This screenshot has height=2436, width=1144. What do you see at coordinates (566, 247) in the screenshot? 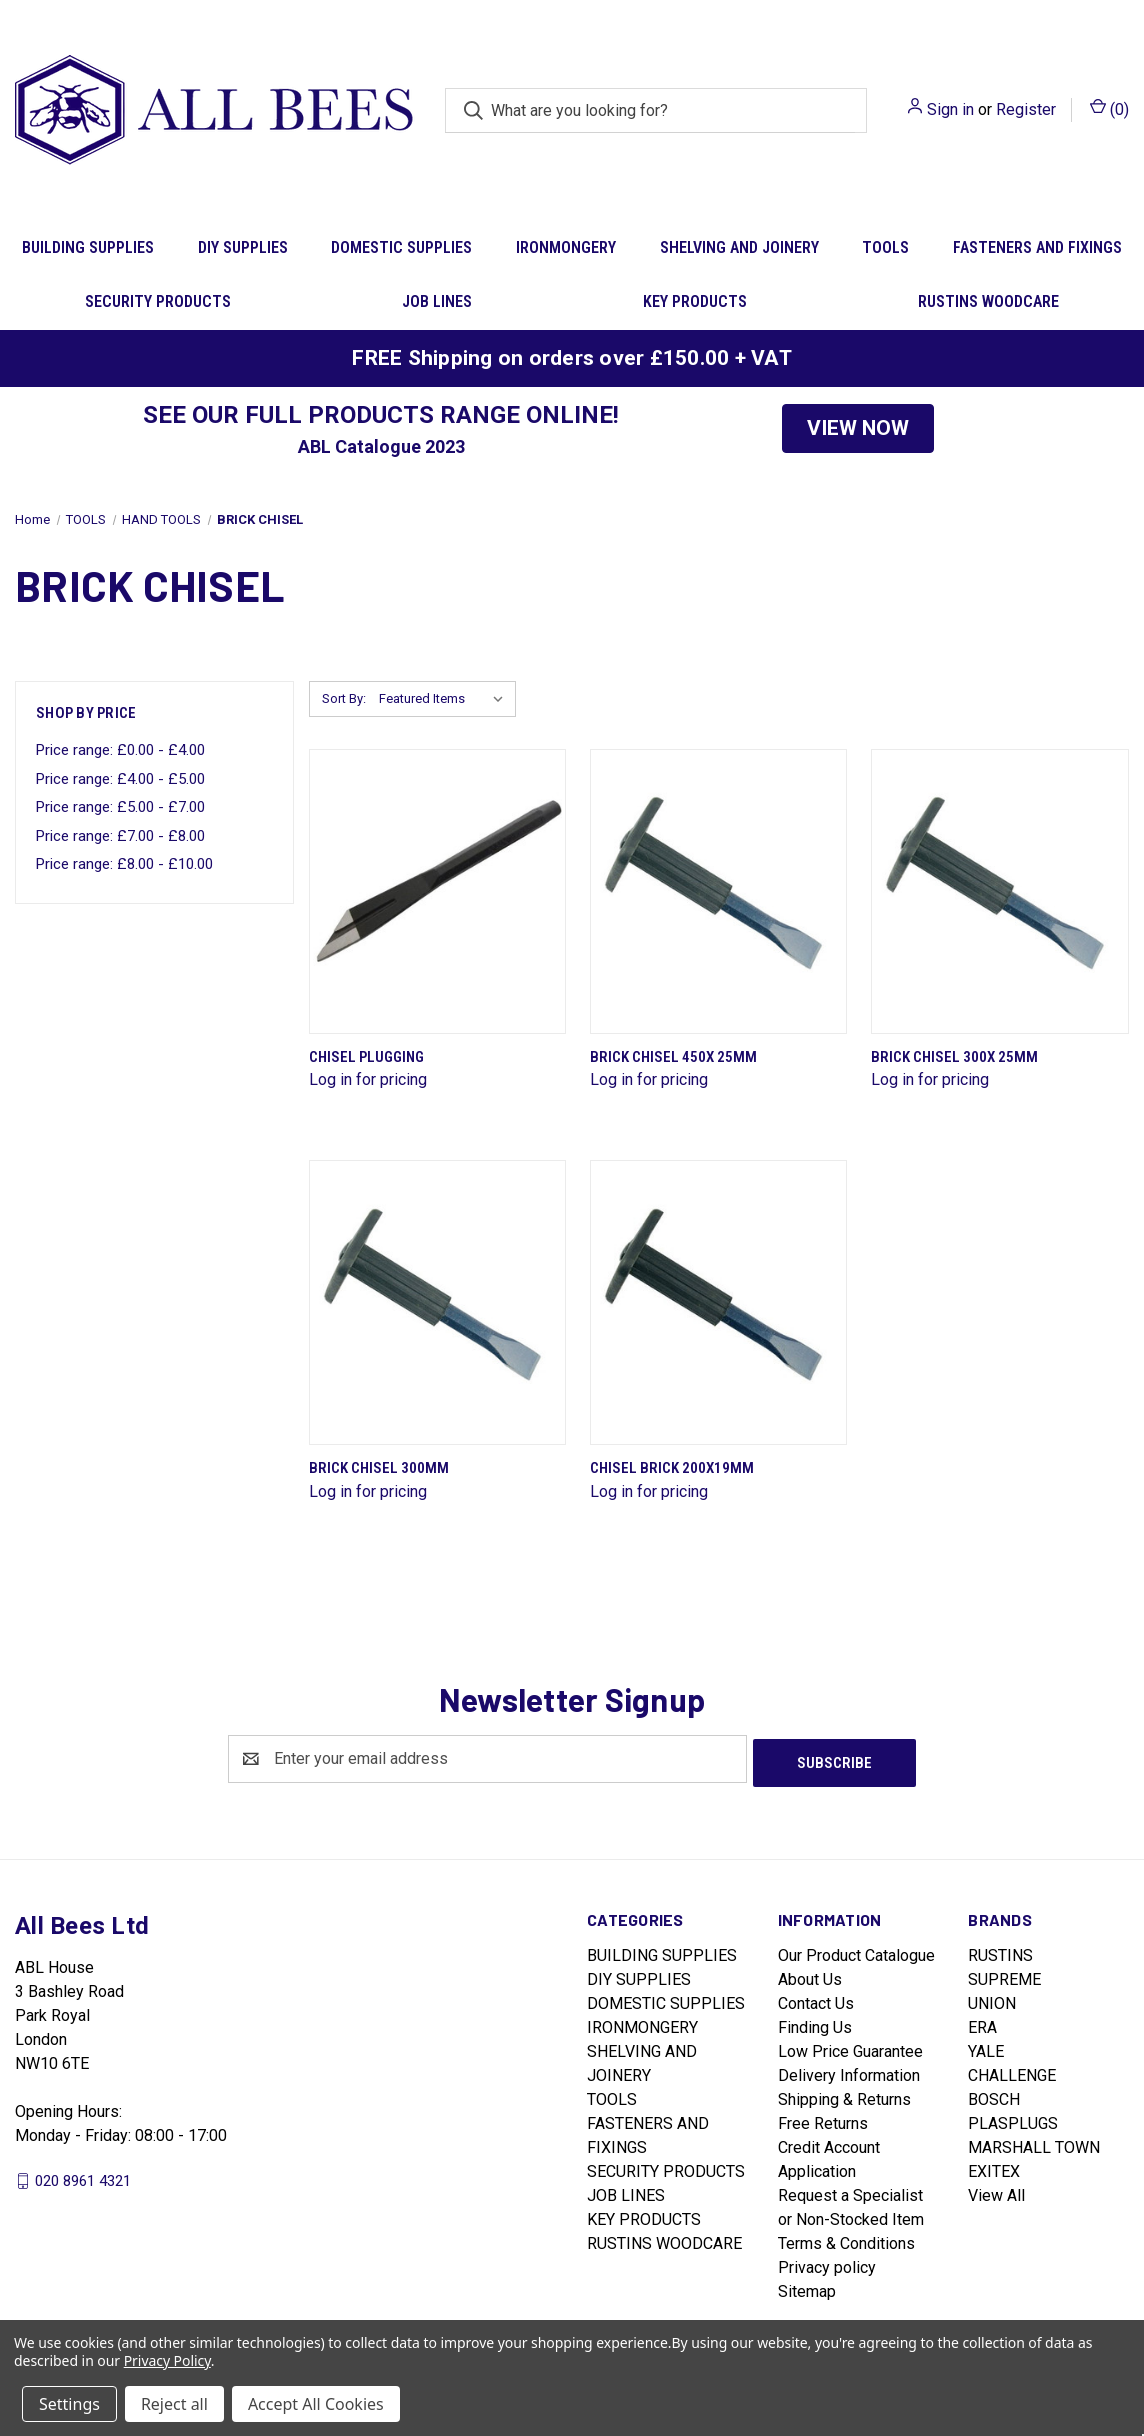
I see `IRONMONGERY` at bounding box center [566, 247].